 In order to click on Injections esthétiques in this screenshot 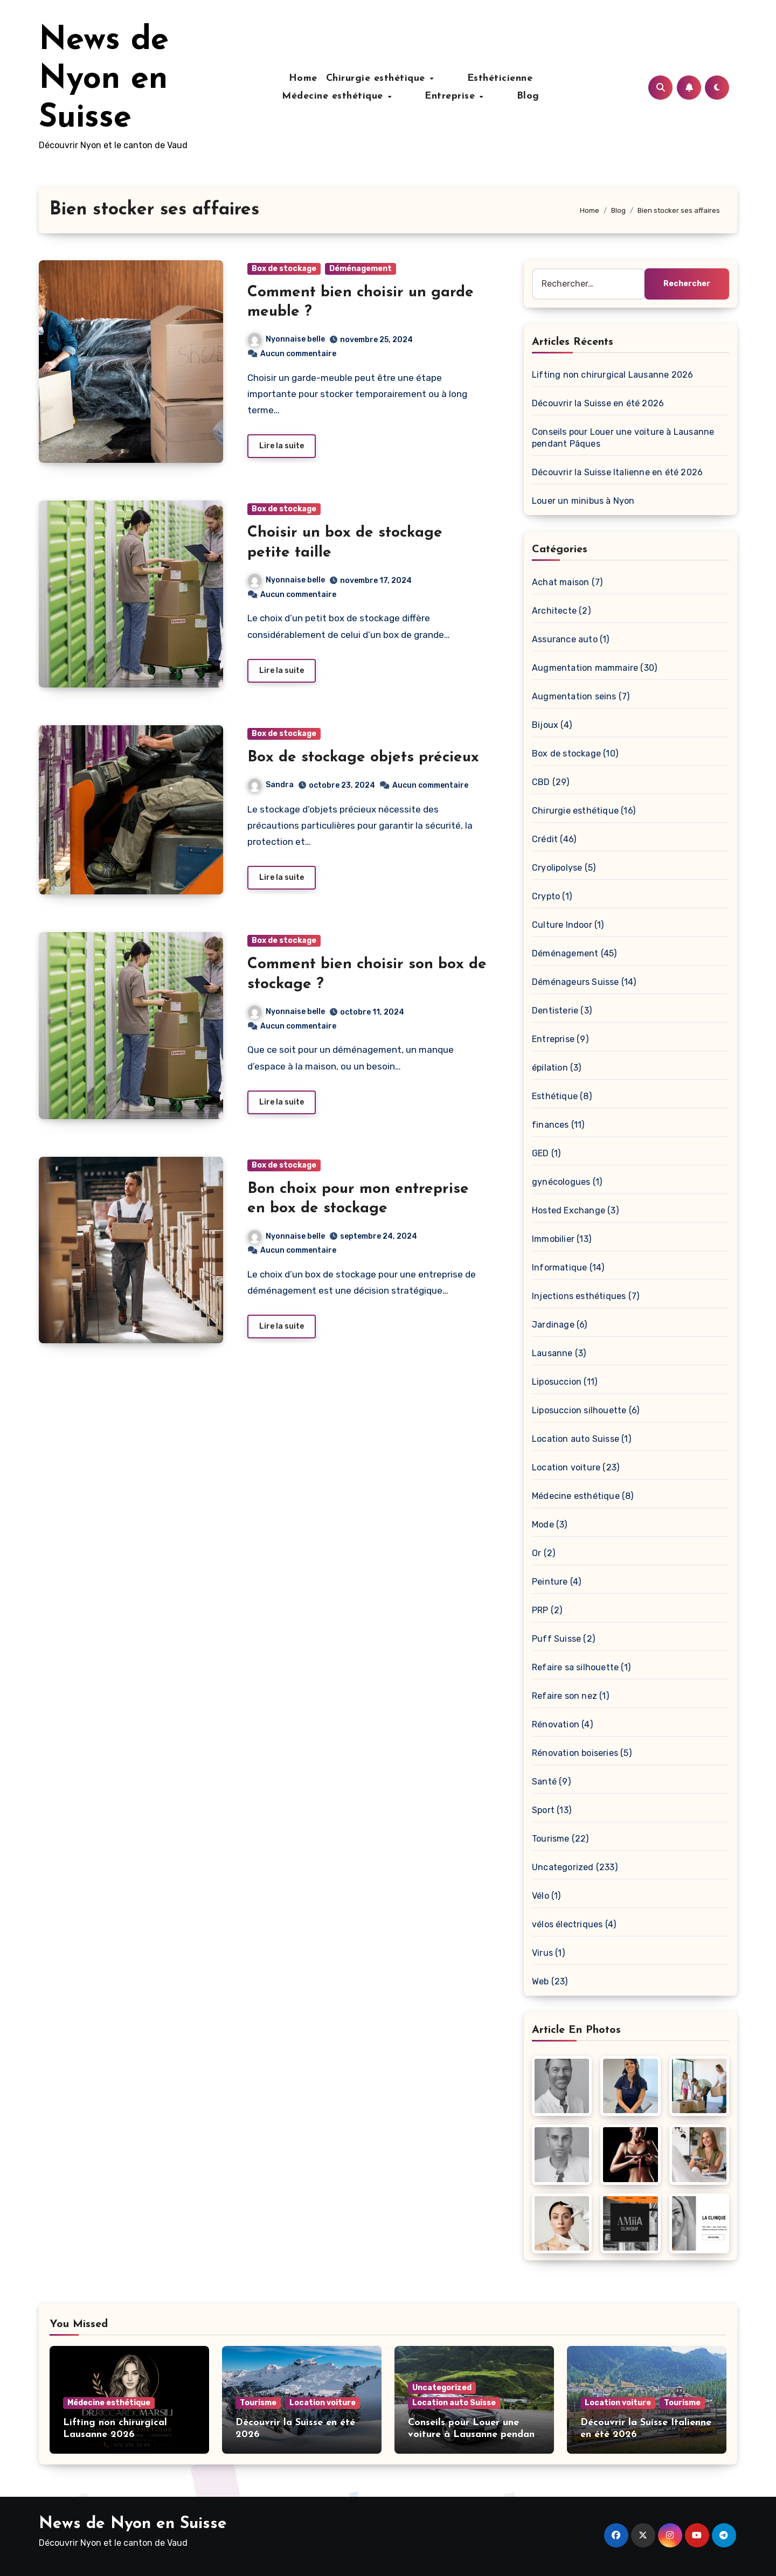, I will do `click(579, 1296)`.